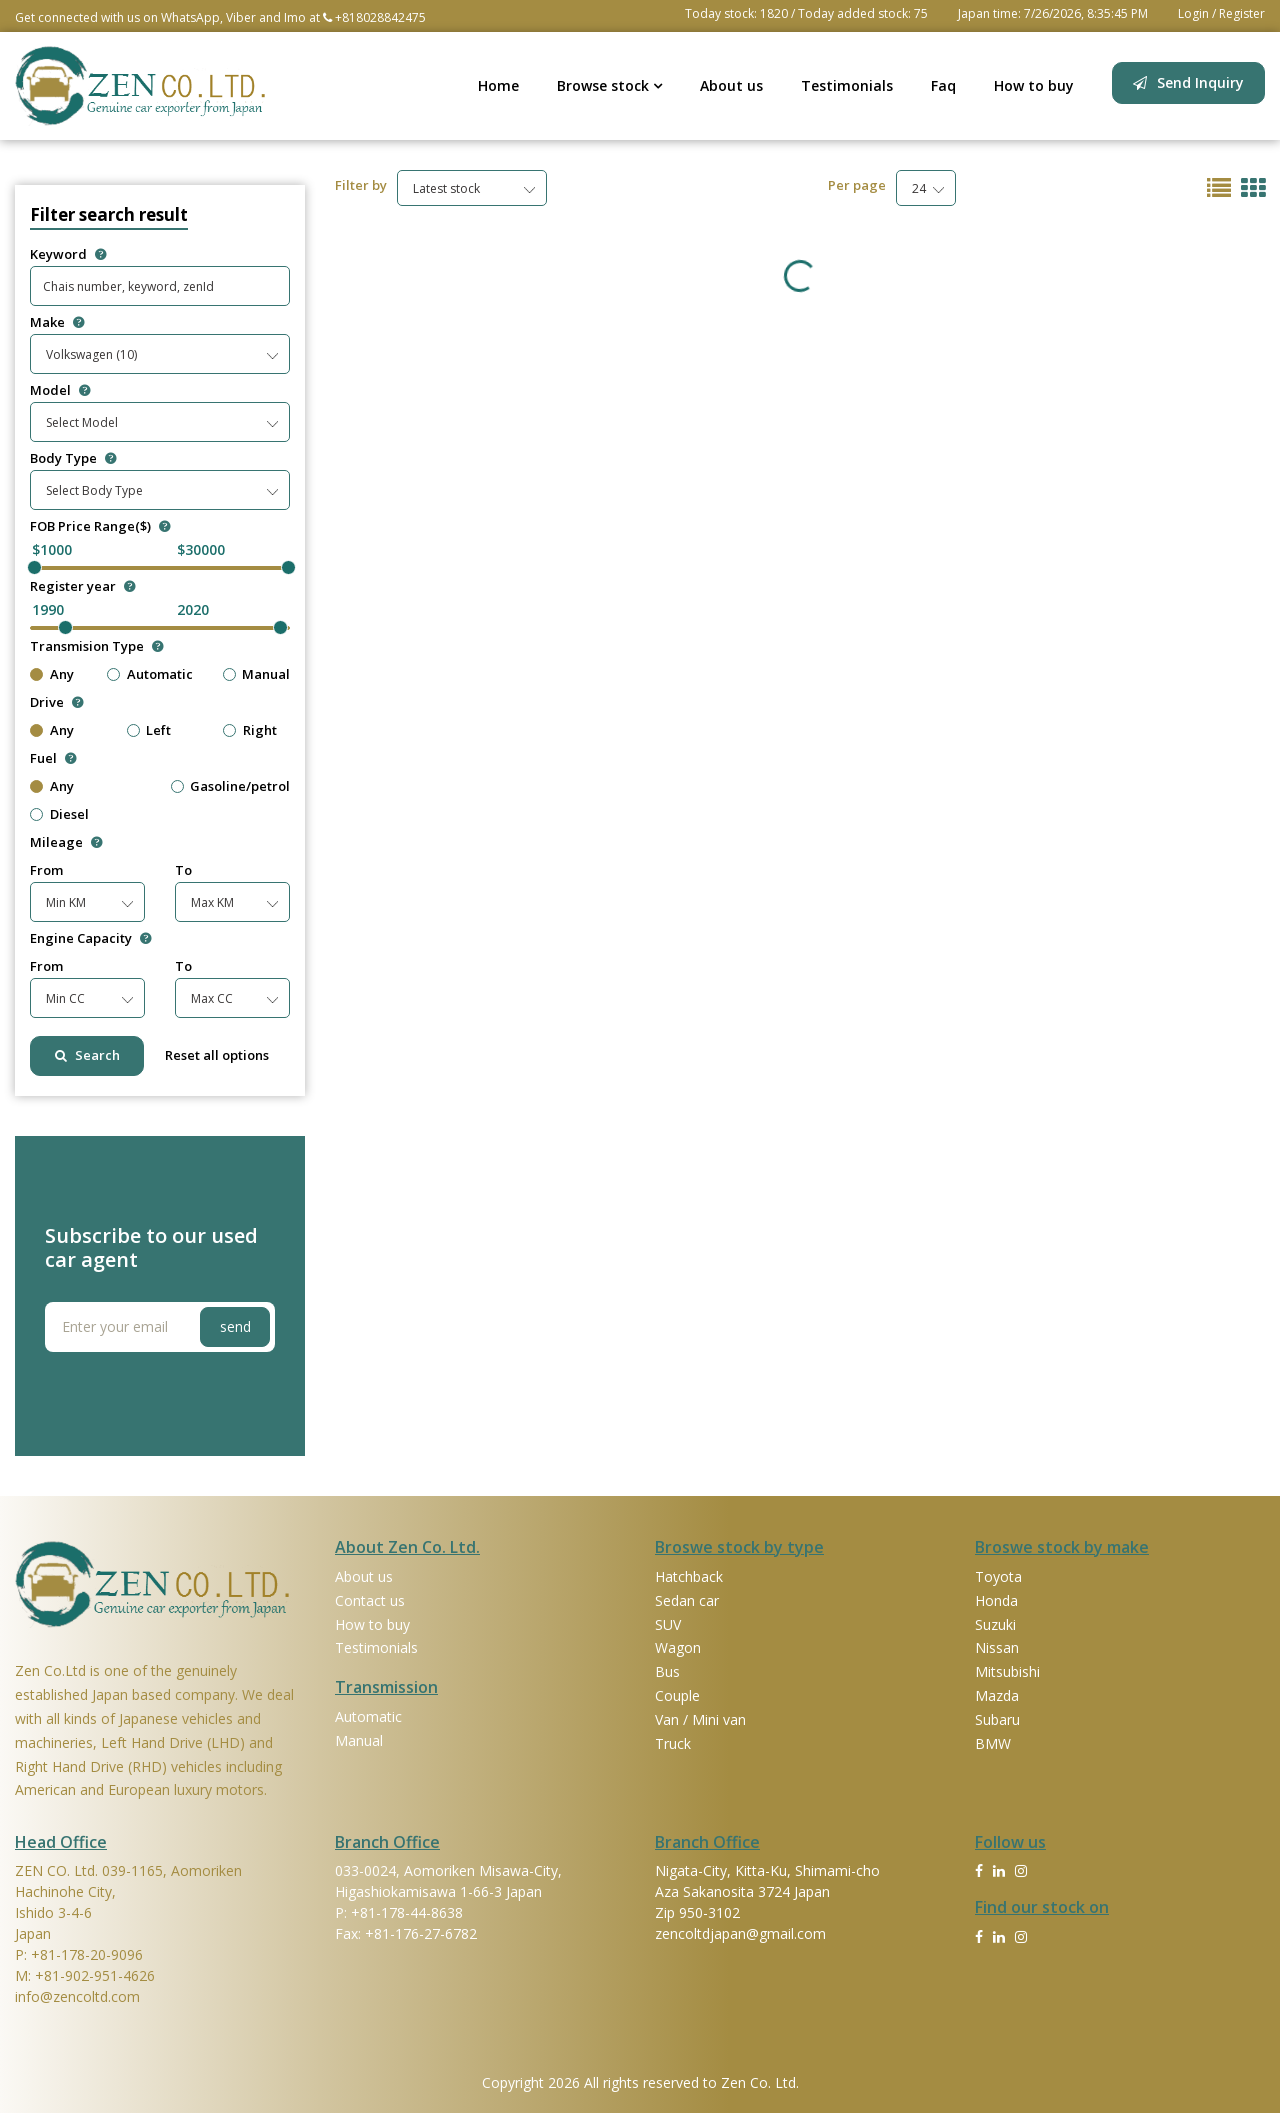 This screenshot has width=1280, height=2113. Describe the element at coordinates (997, 1647) in the screenshot. I see `Nissan` at that location.